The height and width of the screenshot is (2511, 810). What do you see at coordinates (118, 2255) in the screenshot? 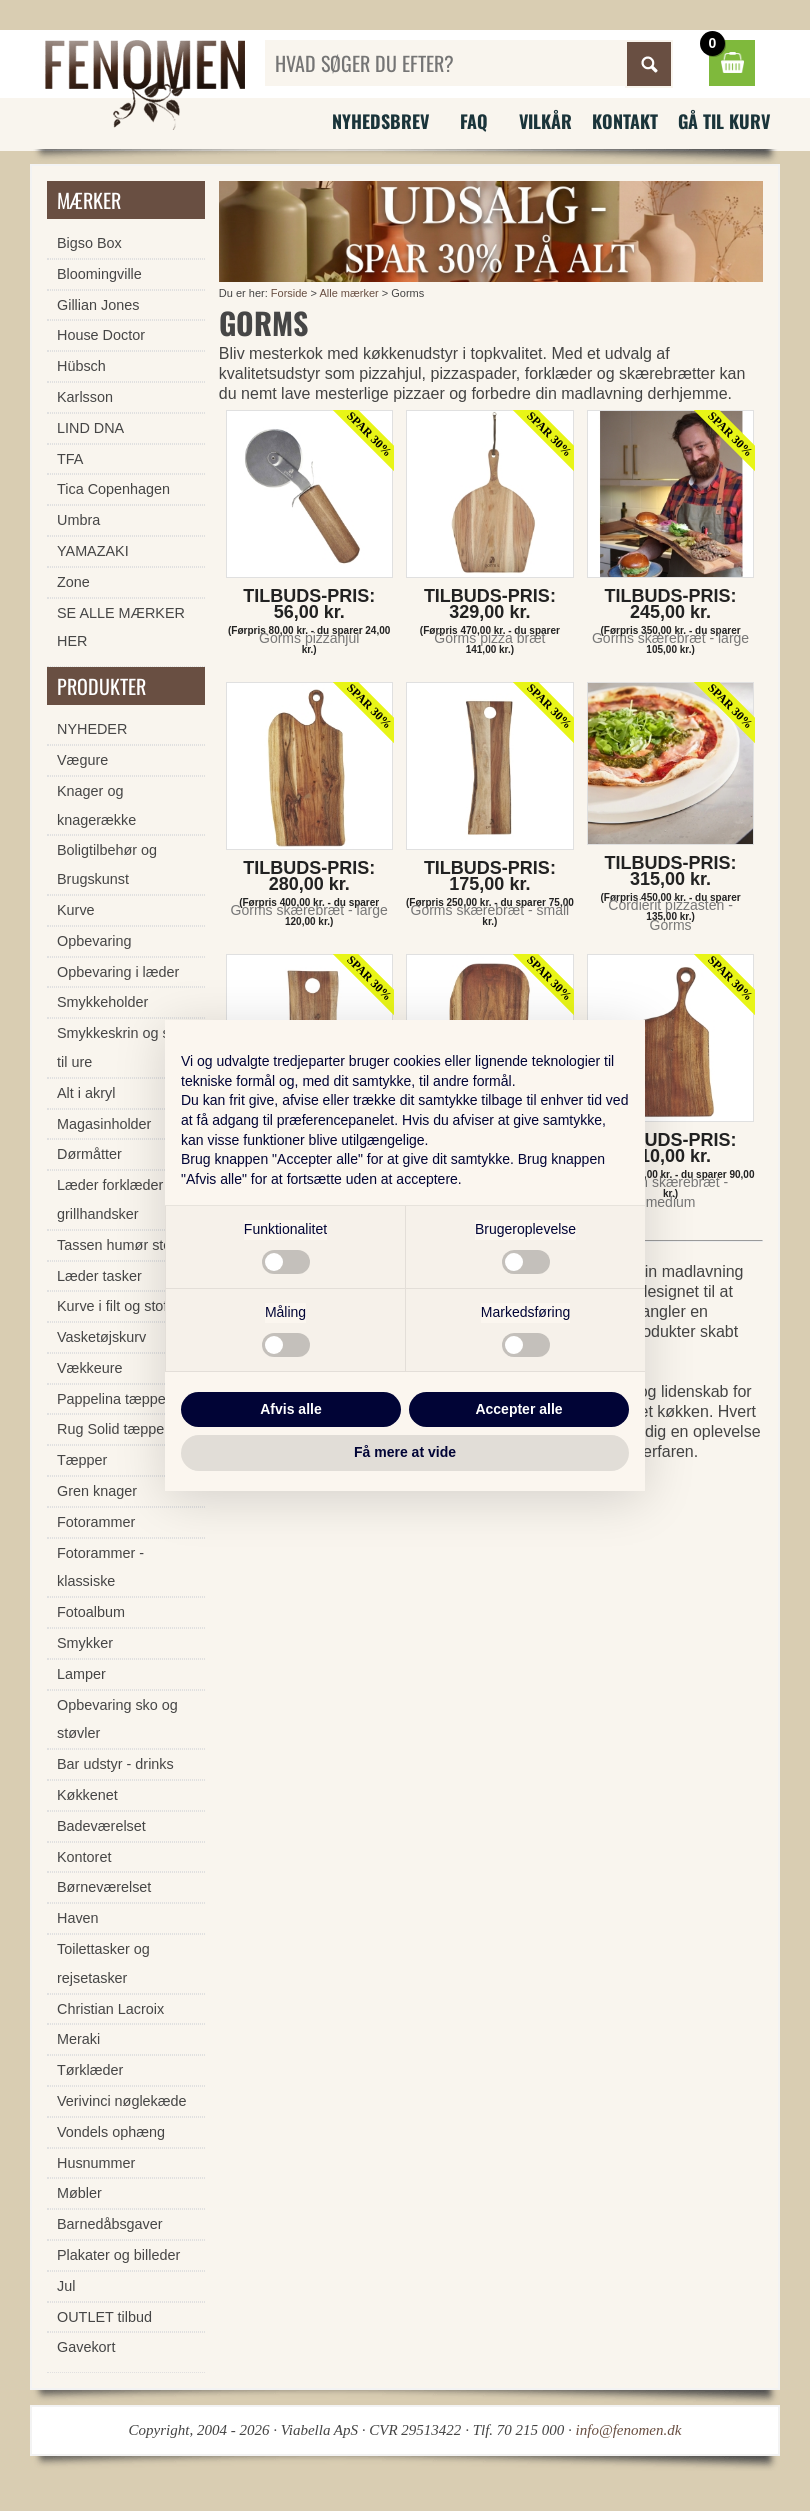
I see `Plakater og billeder` at bounding box center [118, 2255].